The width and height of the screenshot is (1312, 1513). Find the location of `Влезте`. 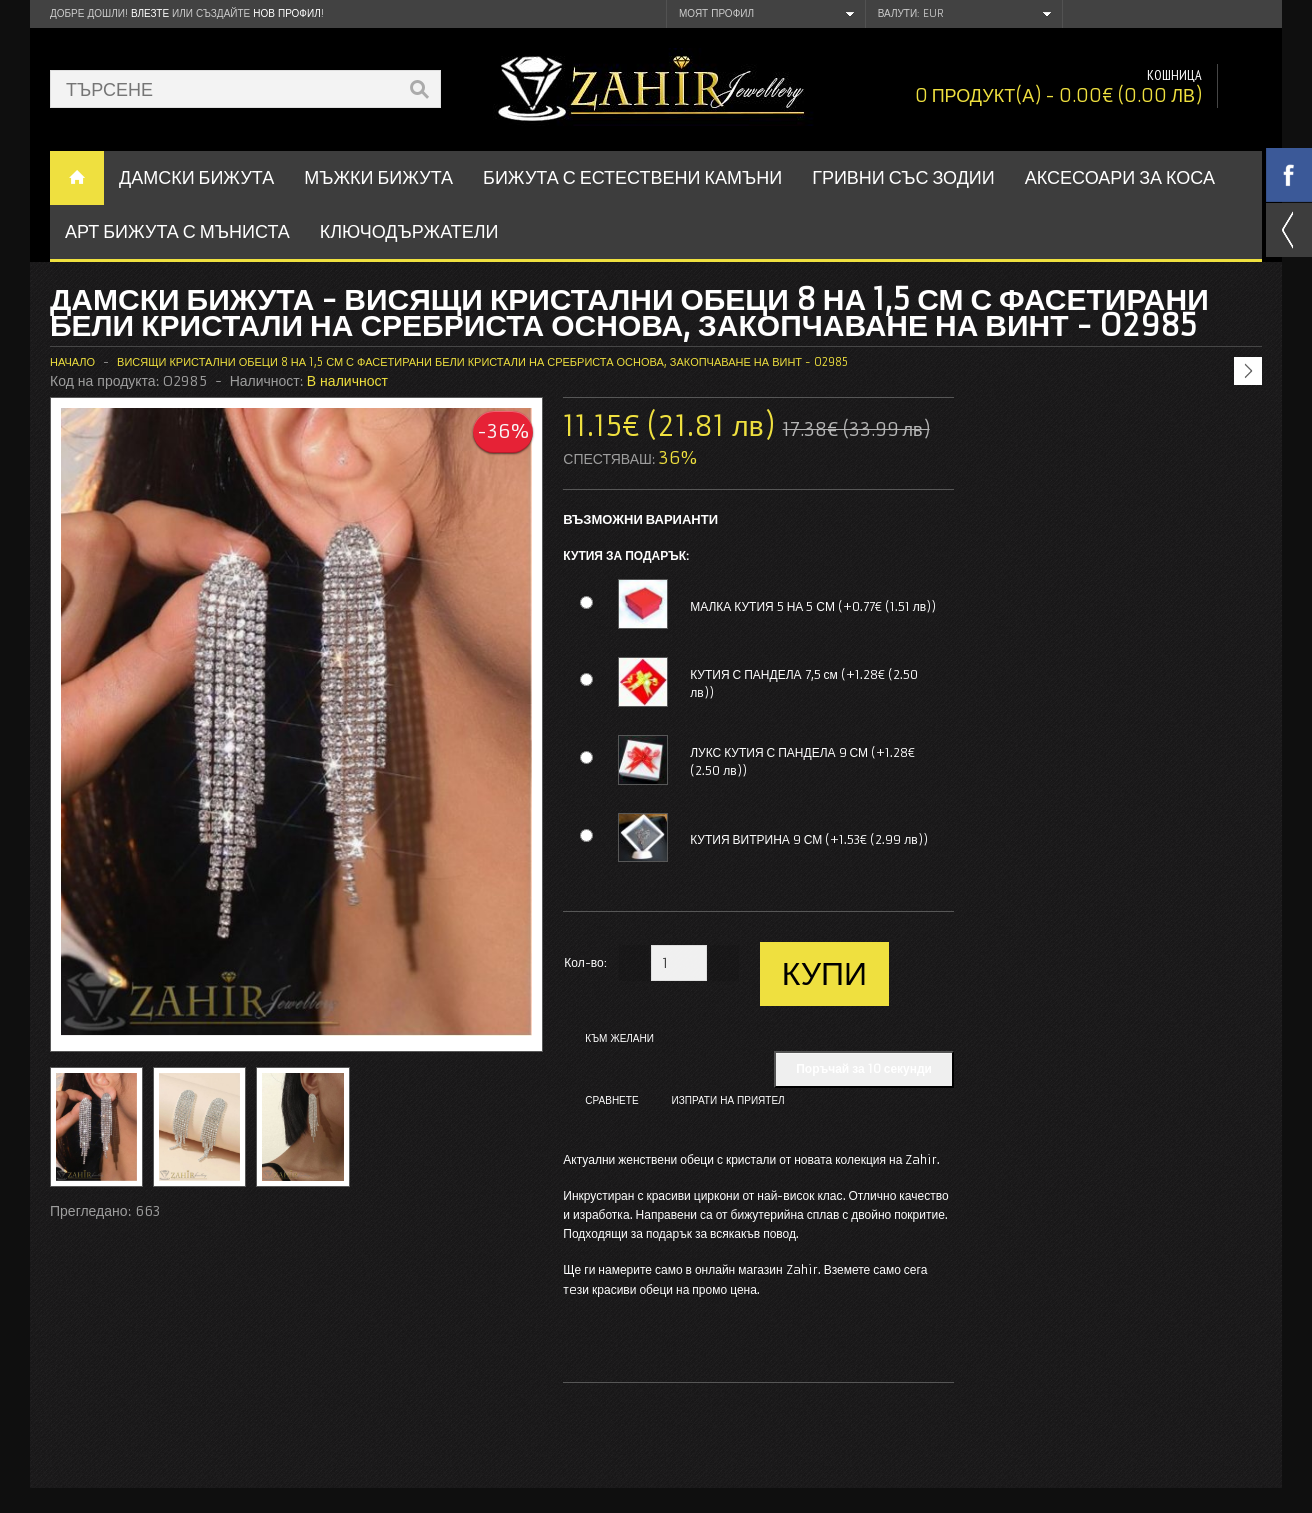

Влезте is located at coordinates (150, 13).